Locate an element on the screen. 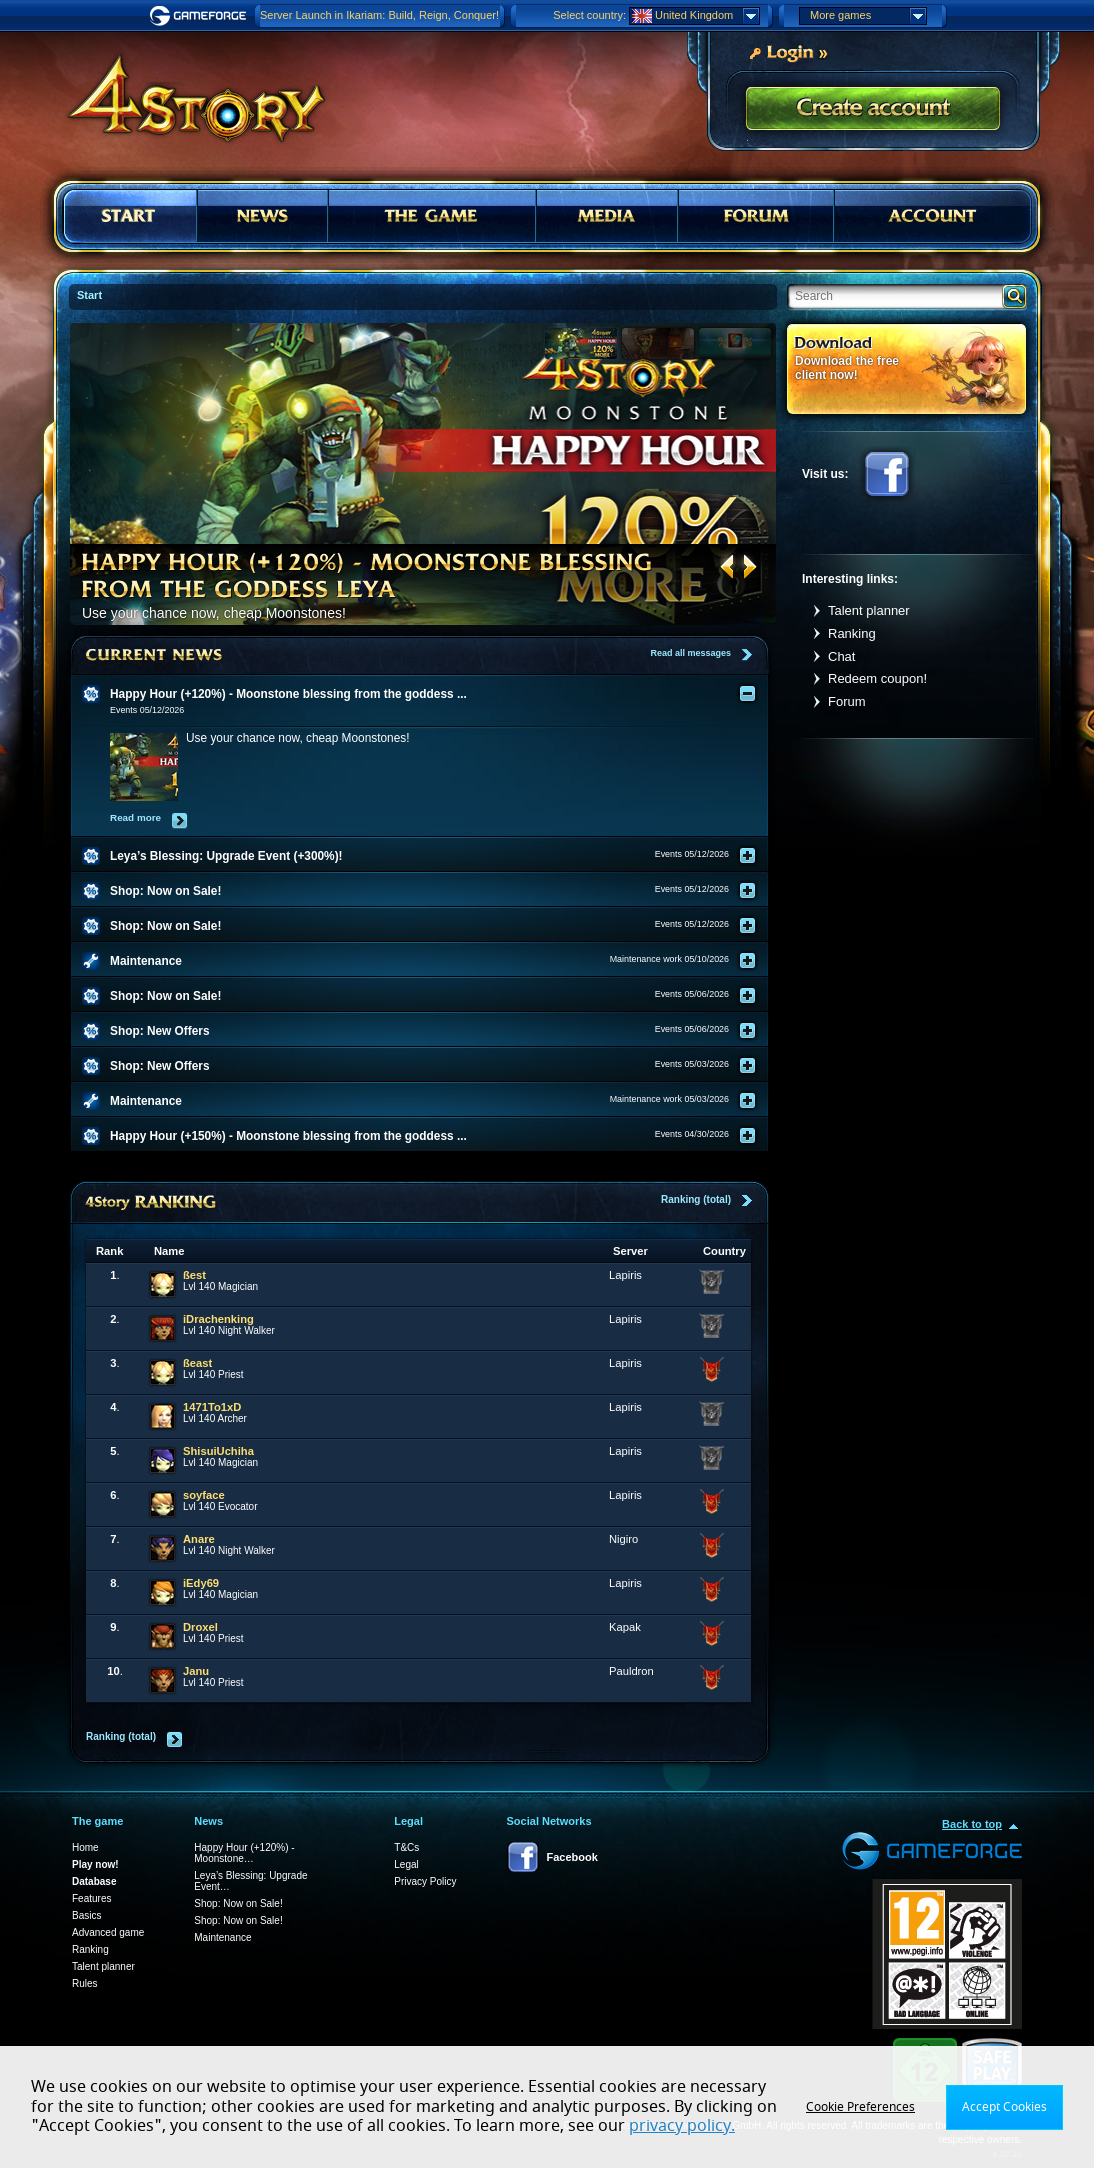 This screenshot has height=2168, width=1094. Happy Hour (+120%) - Moonstone… is located at coordinates (244, 1853).